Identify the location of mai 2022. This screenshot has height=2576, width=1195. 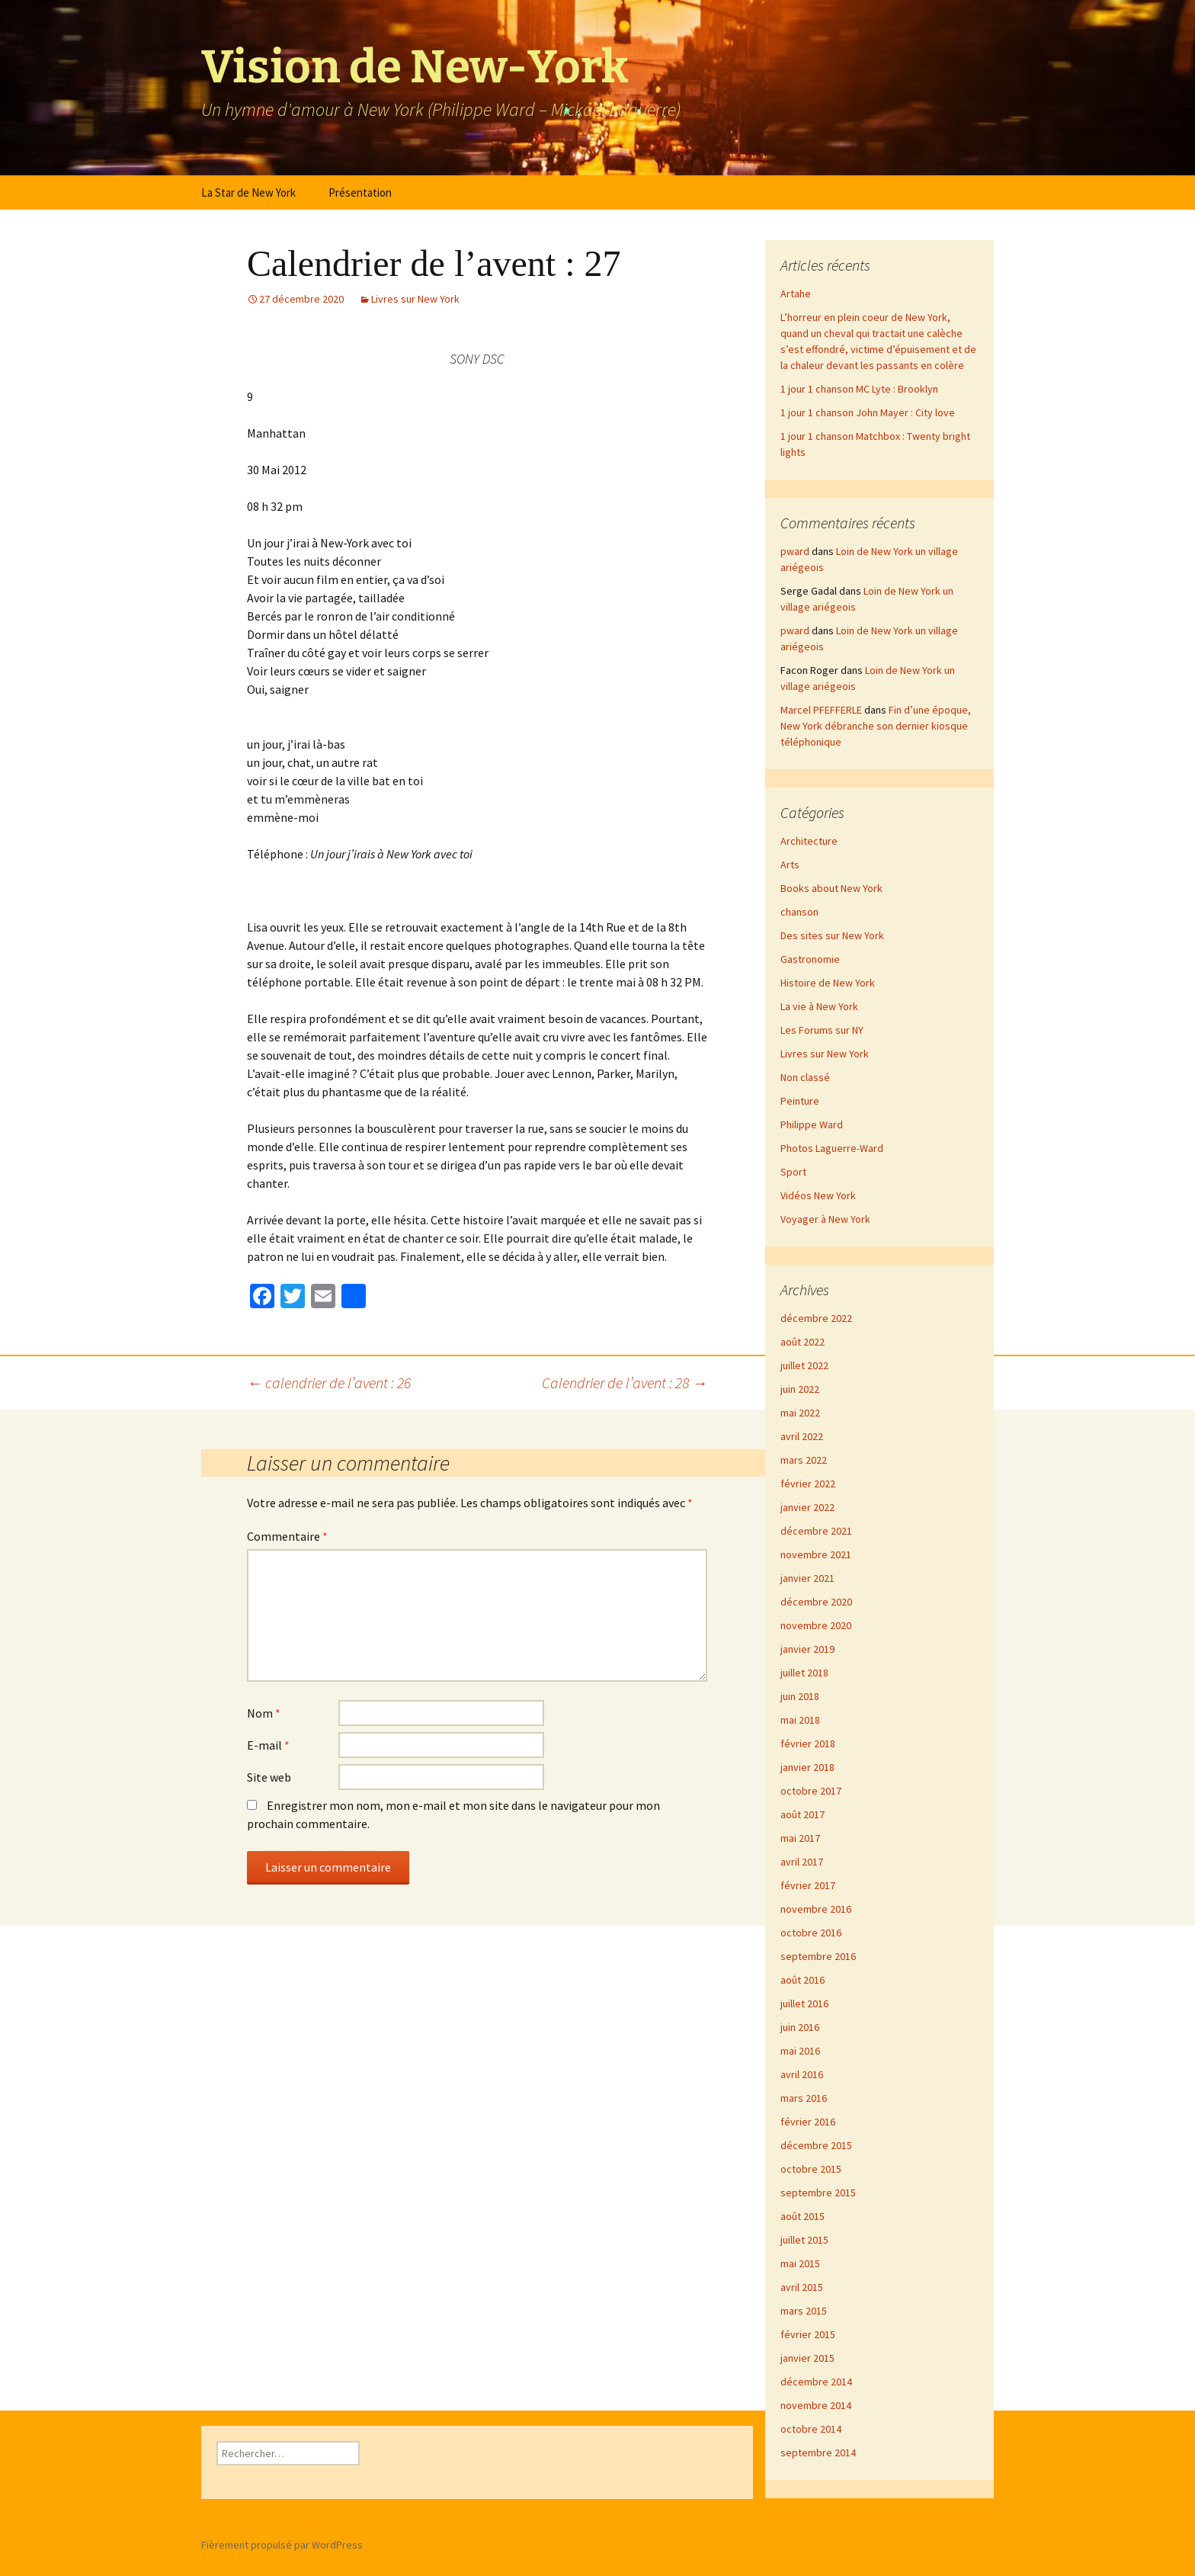
(800, 1413).